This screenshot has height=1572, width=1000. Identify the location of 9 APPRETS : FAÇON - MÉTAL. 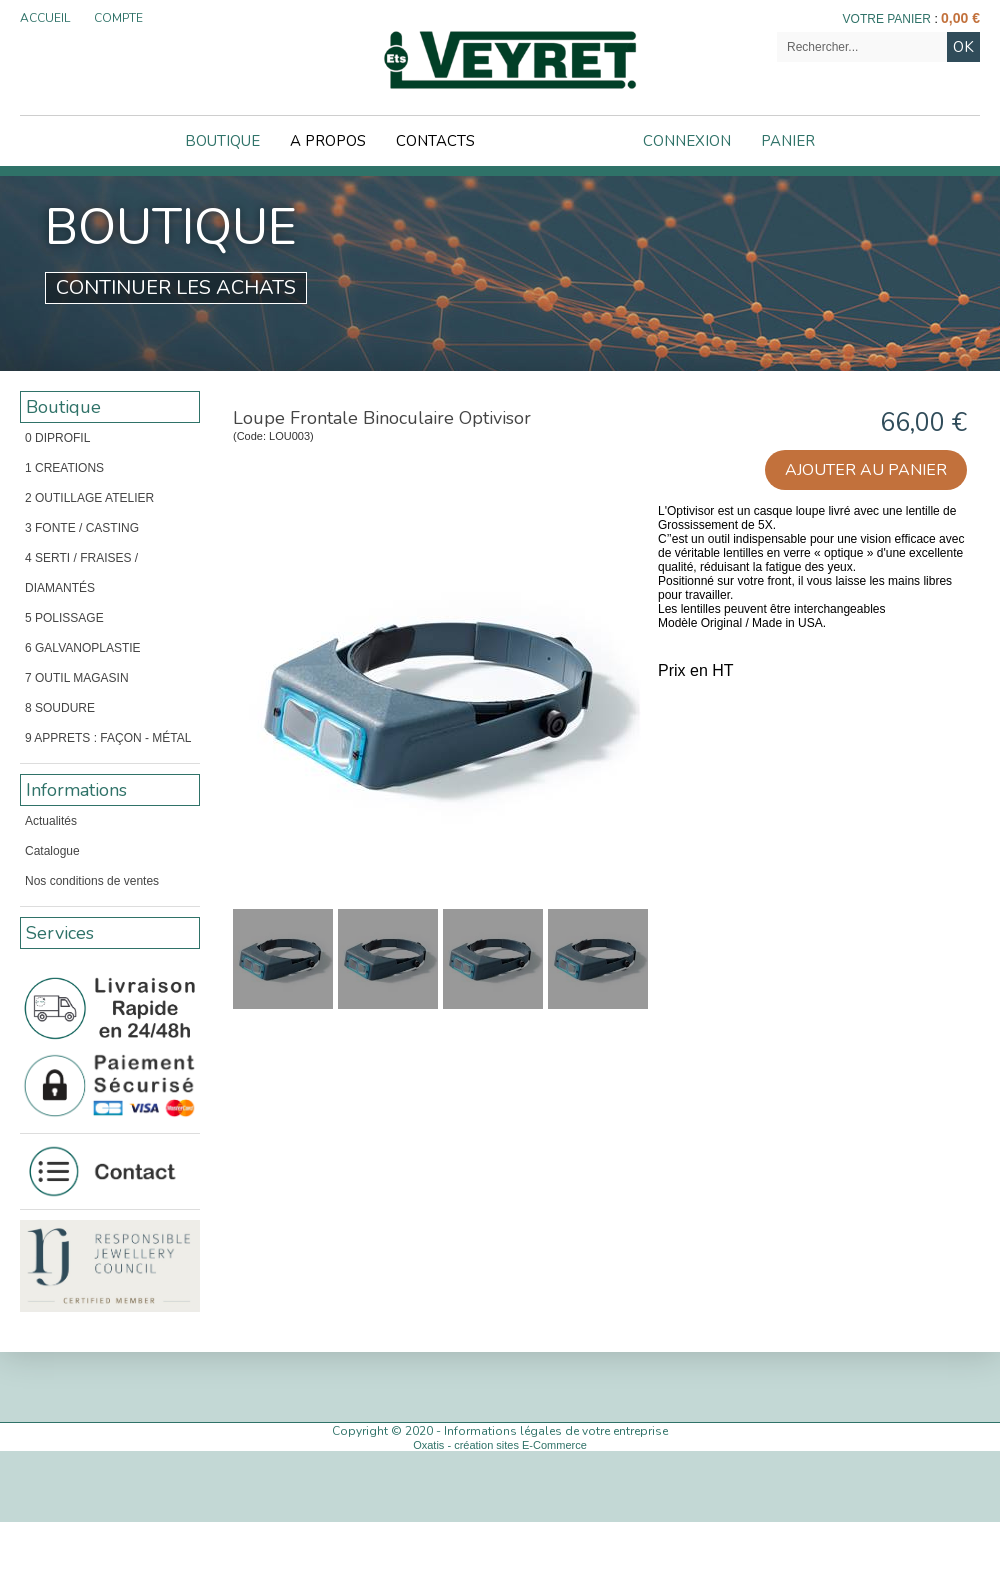
(108, 738).